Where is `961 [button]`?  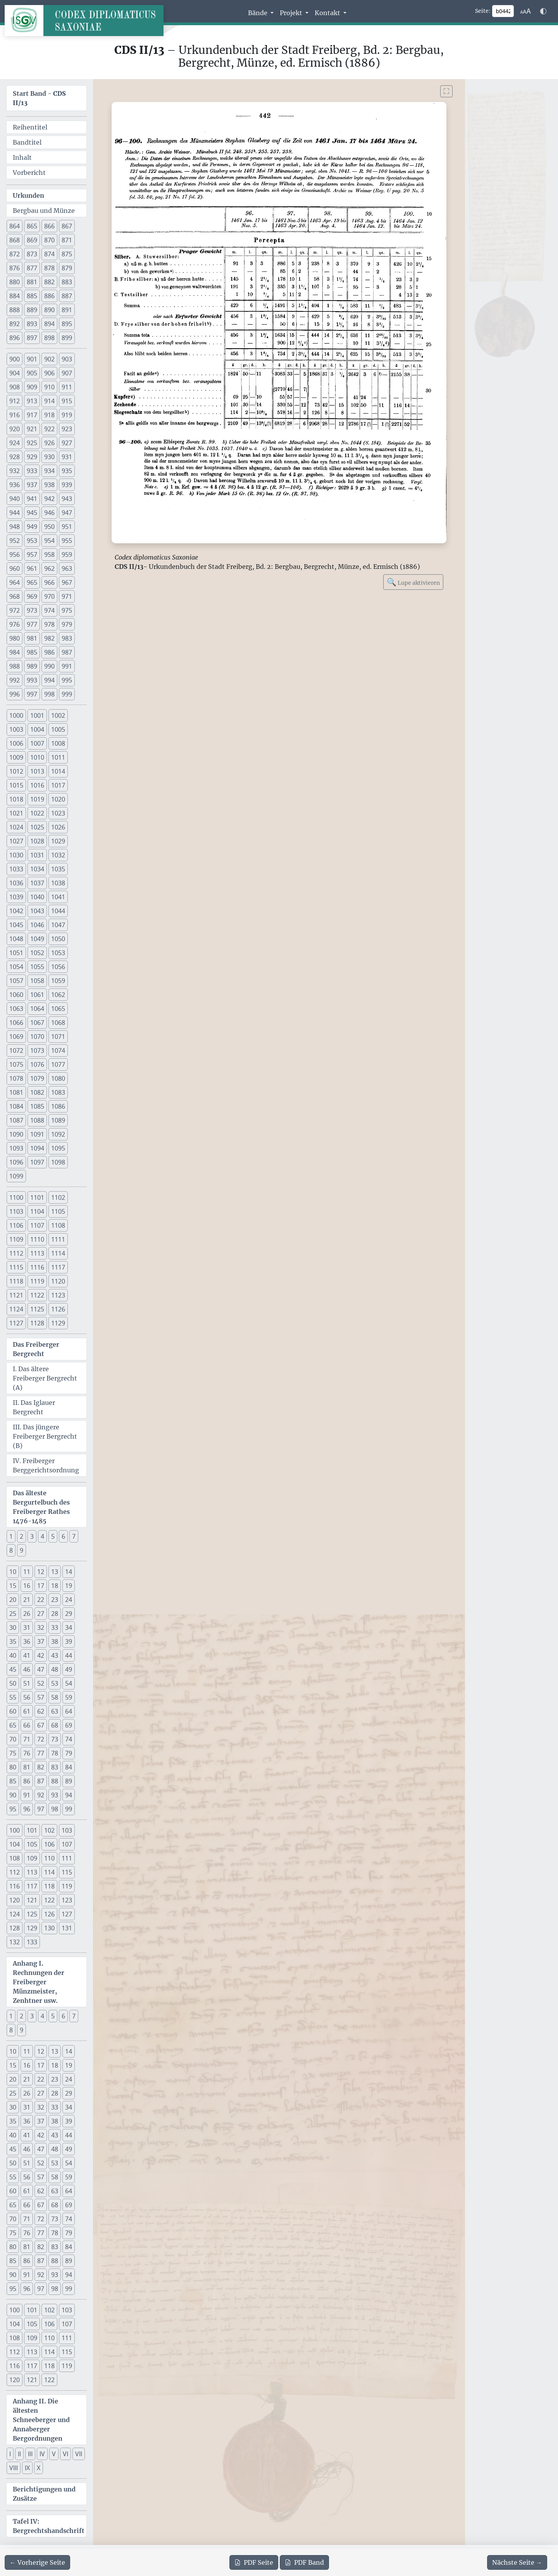 961 [button] is located at coordinates (32, 568).